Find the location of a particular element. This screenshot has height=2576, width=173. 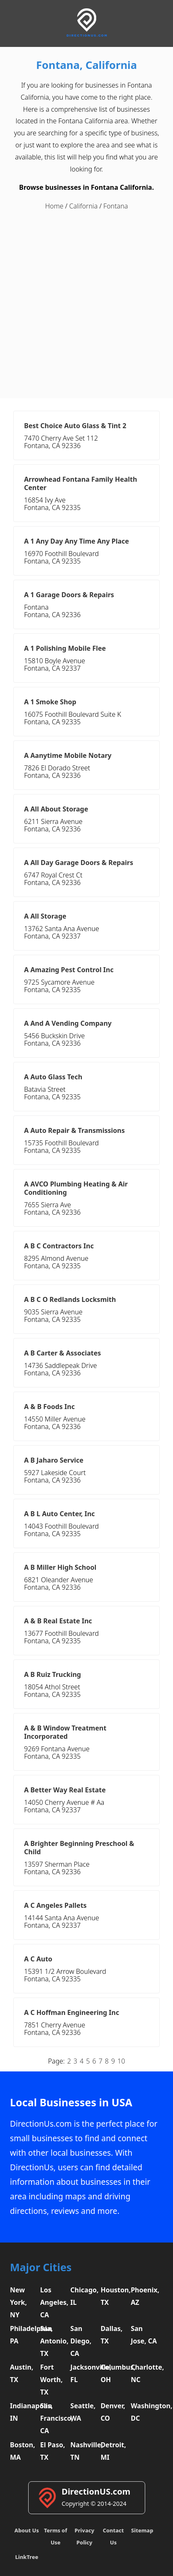

Arrowhead Fontana Family Health Center is located at coordinates (80, 483).